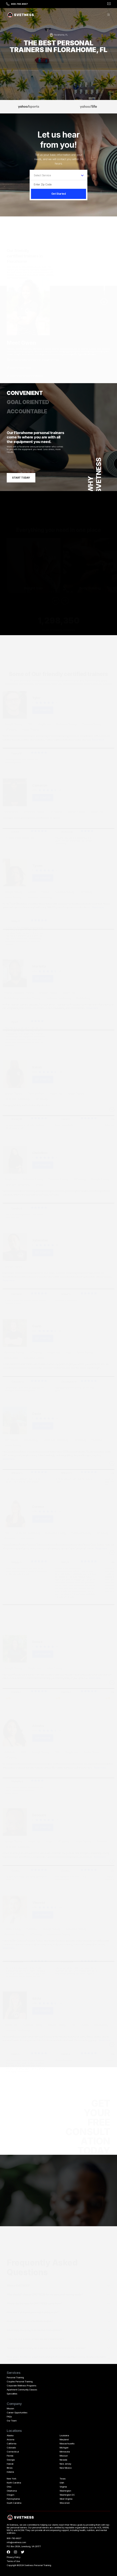  What do you see at coordinates (14, 2482) in the screenshot?
I see `North Carolina` at bounding box center [14, 2482].